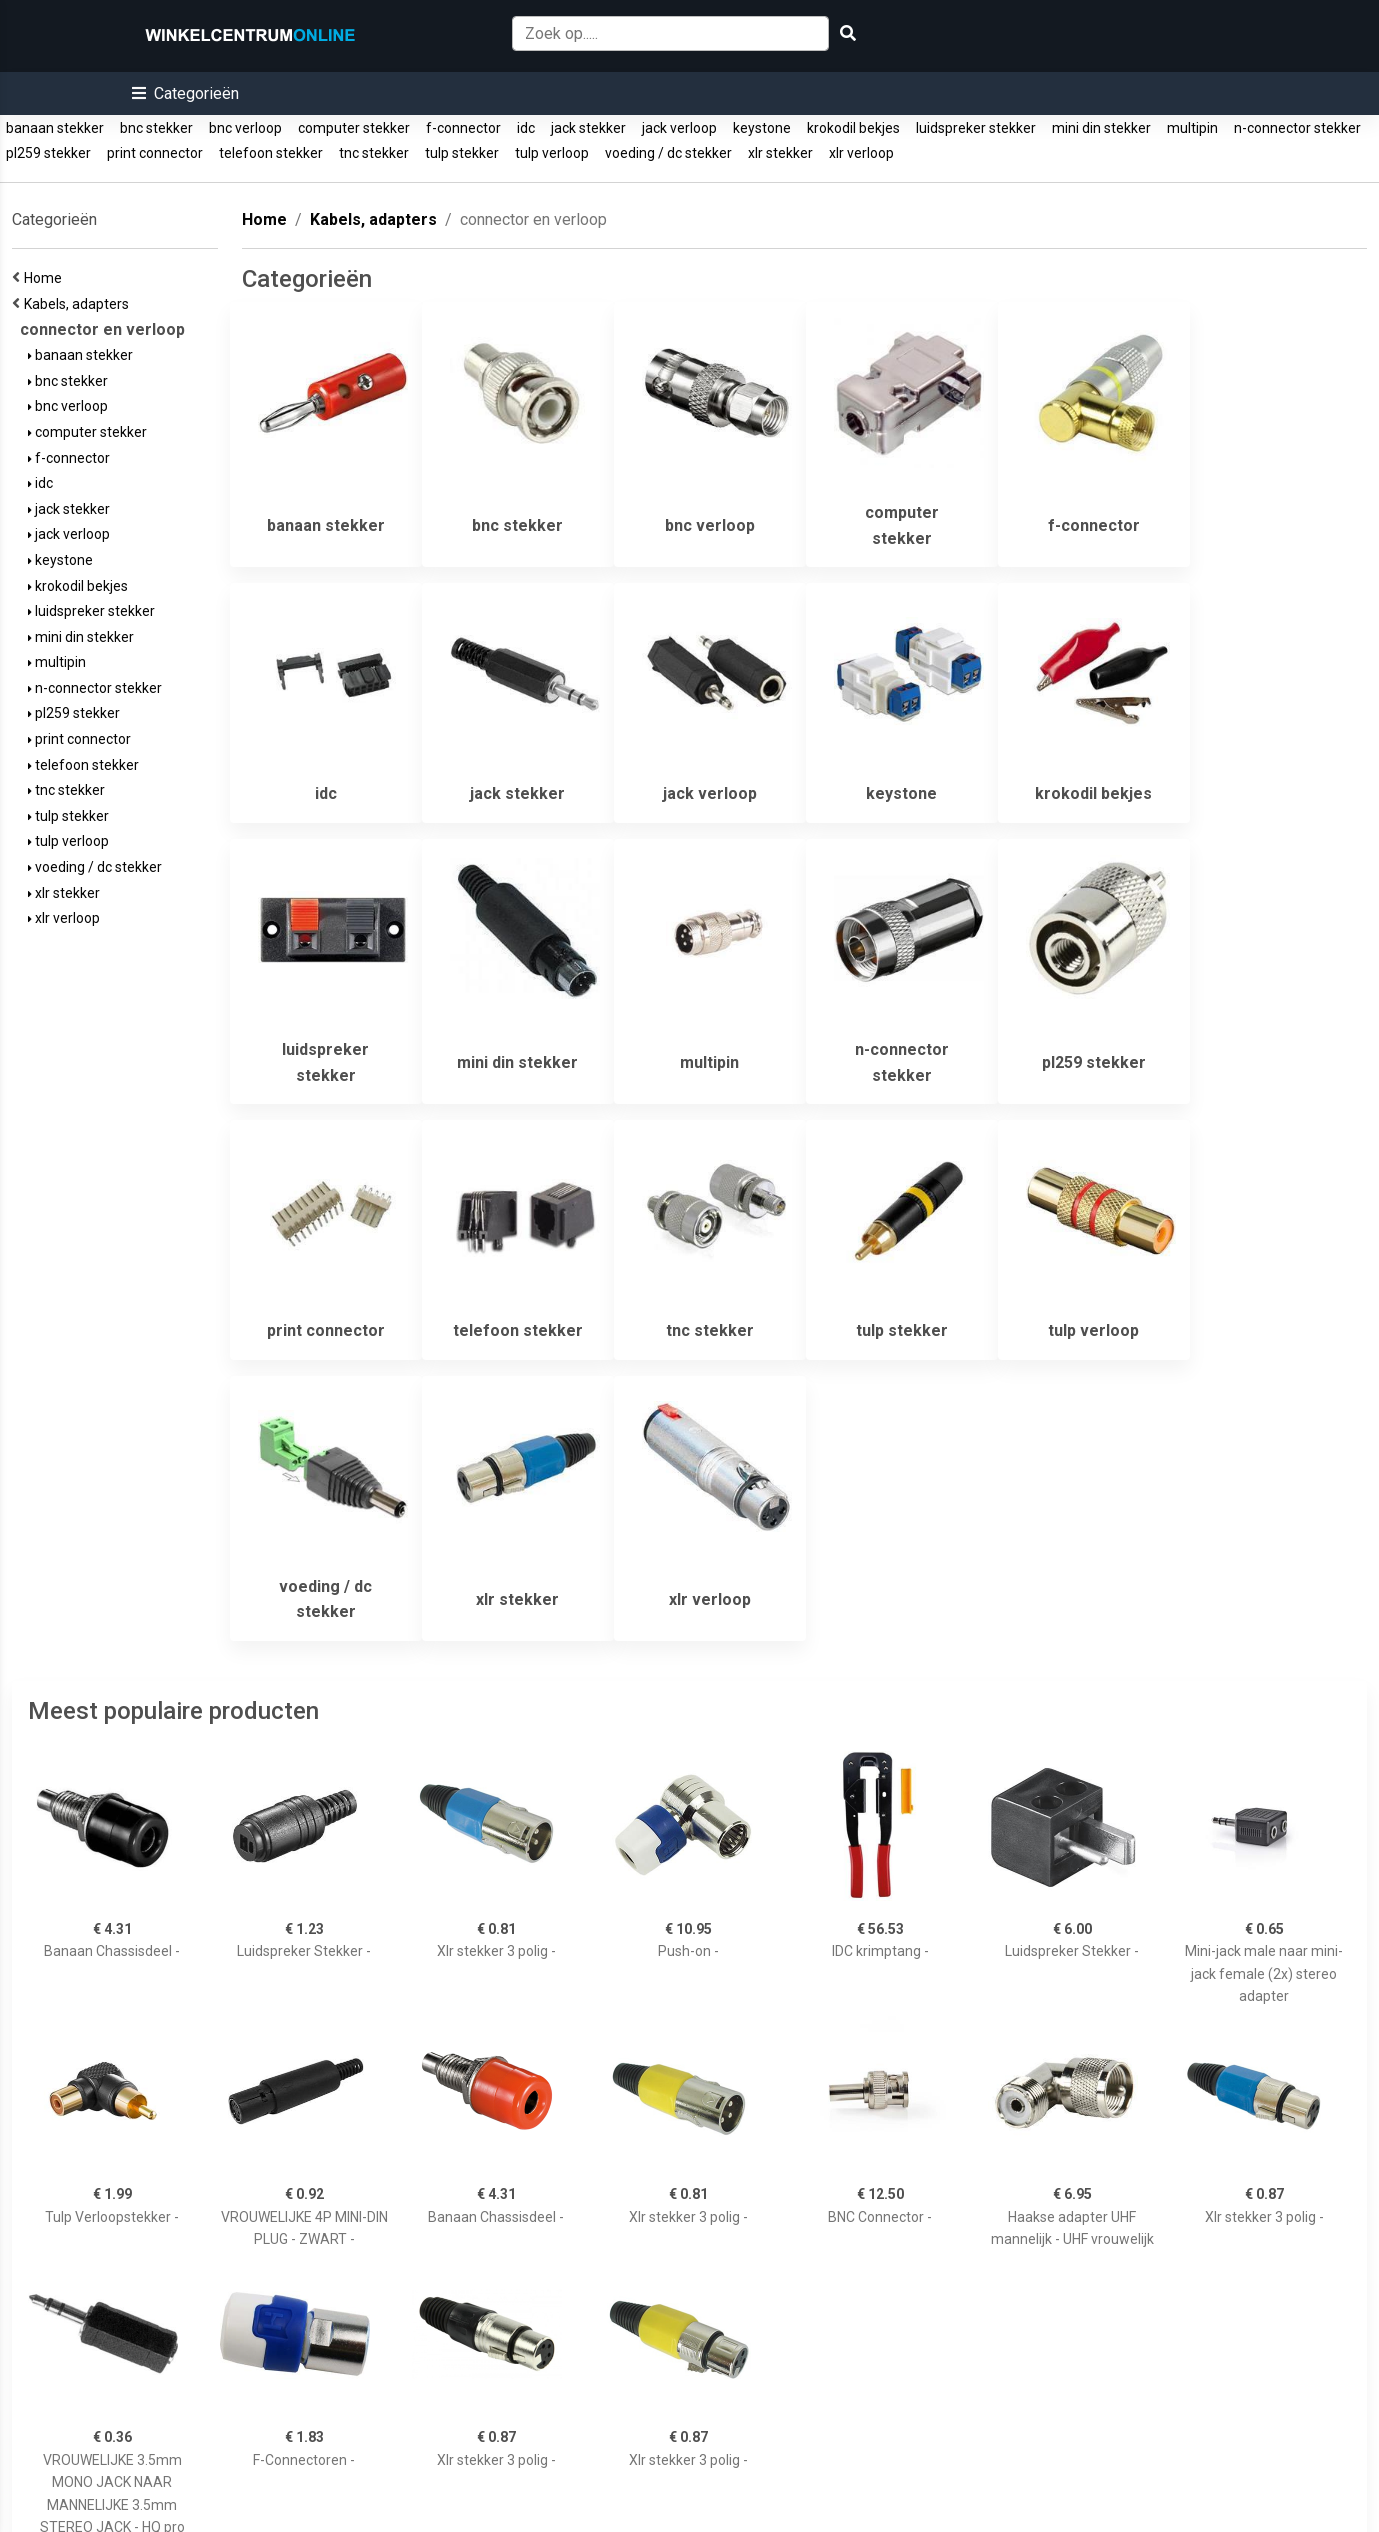  I want to click on Kabels, adapters, so click(79, 304).